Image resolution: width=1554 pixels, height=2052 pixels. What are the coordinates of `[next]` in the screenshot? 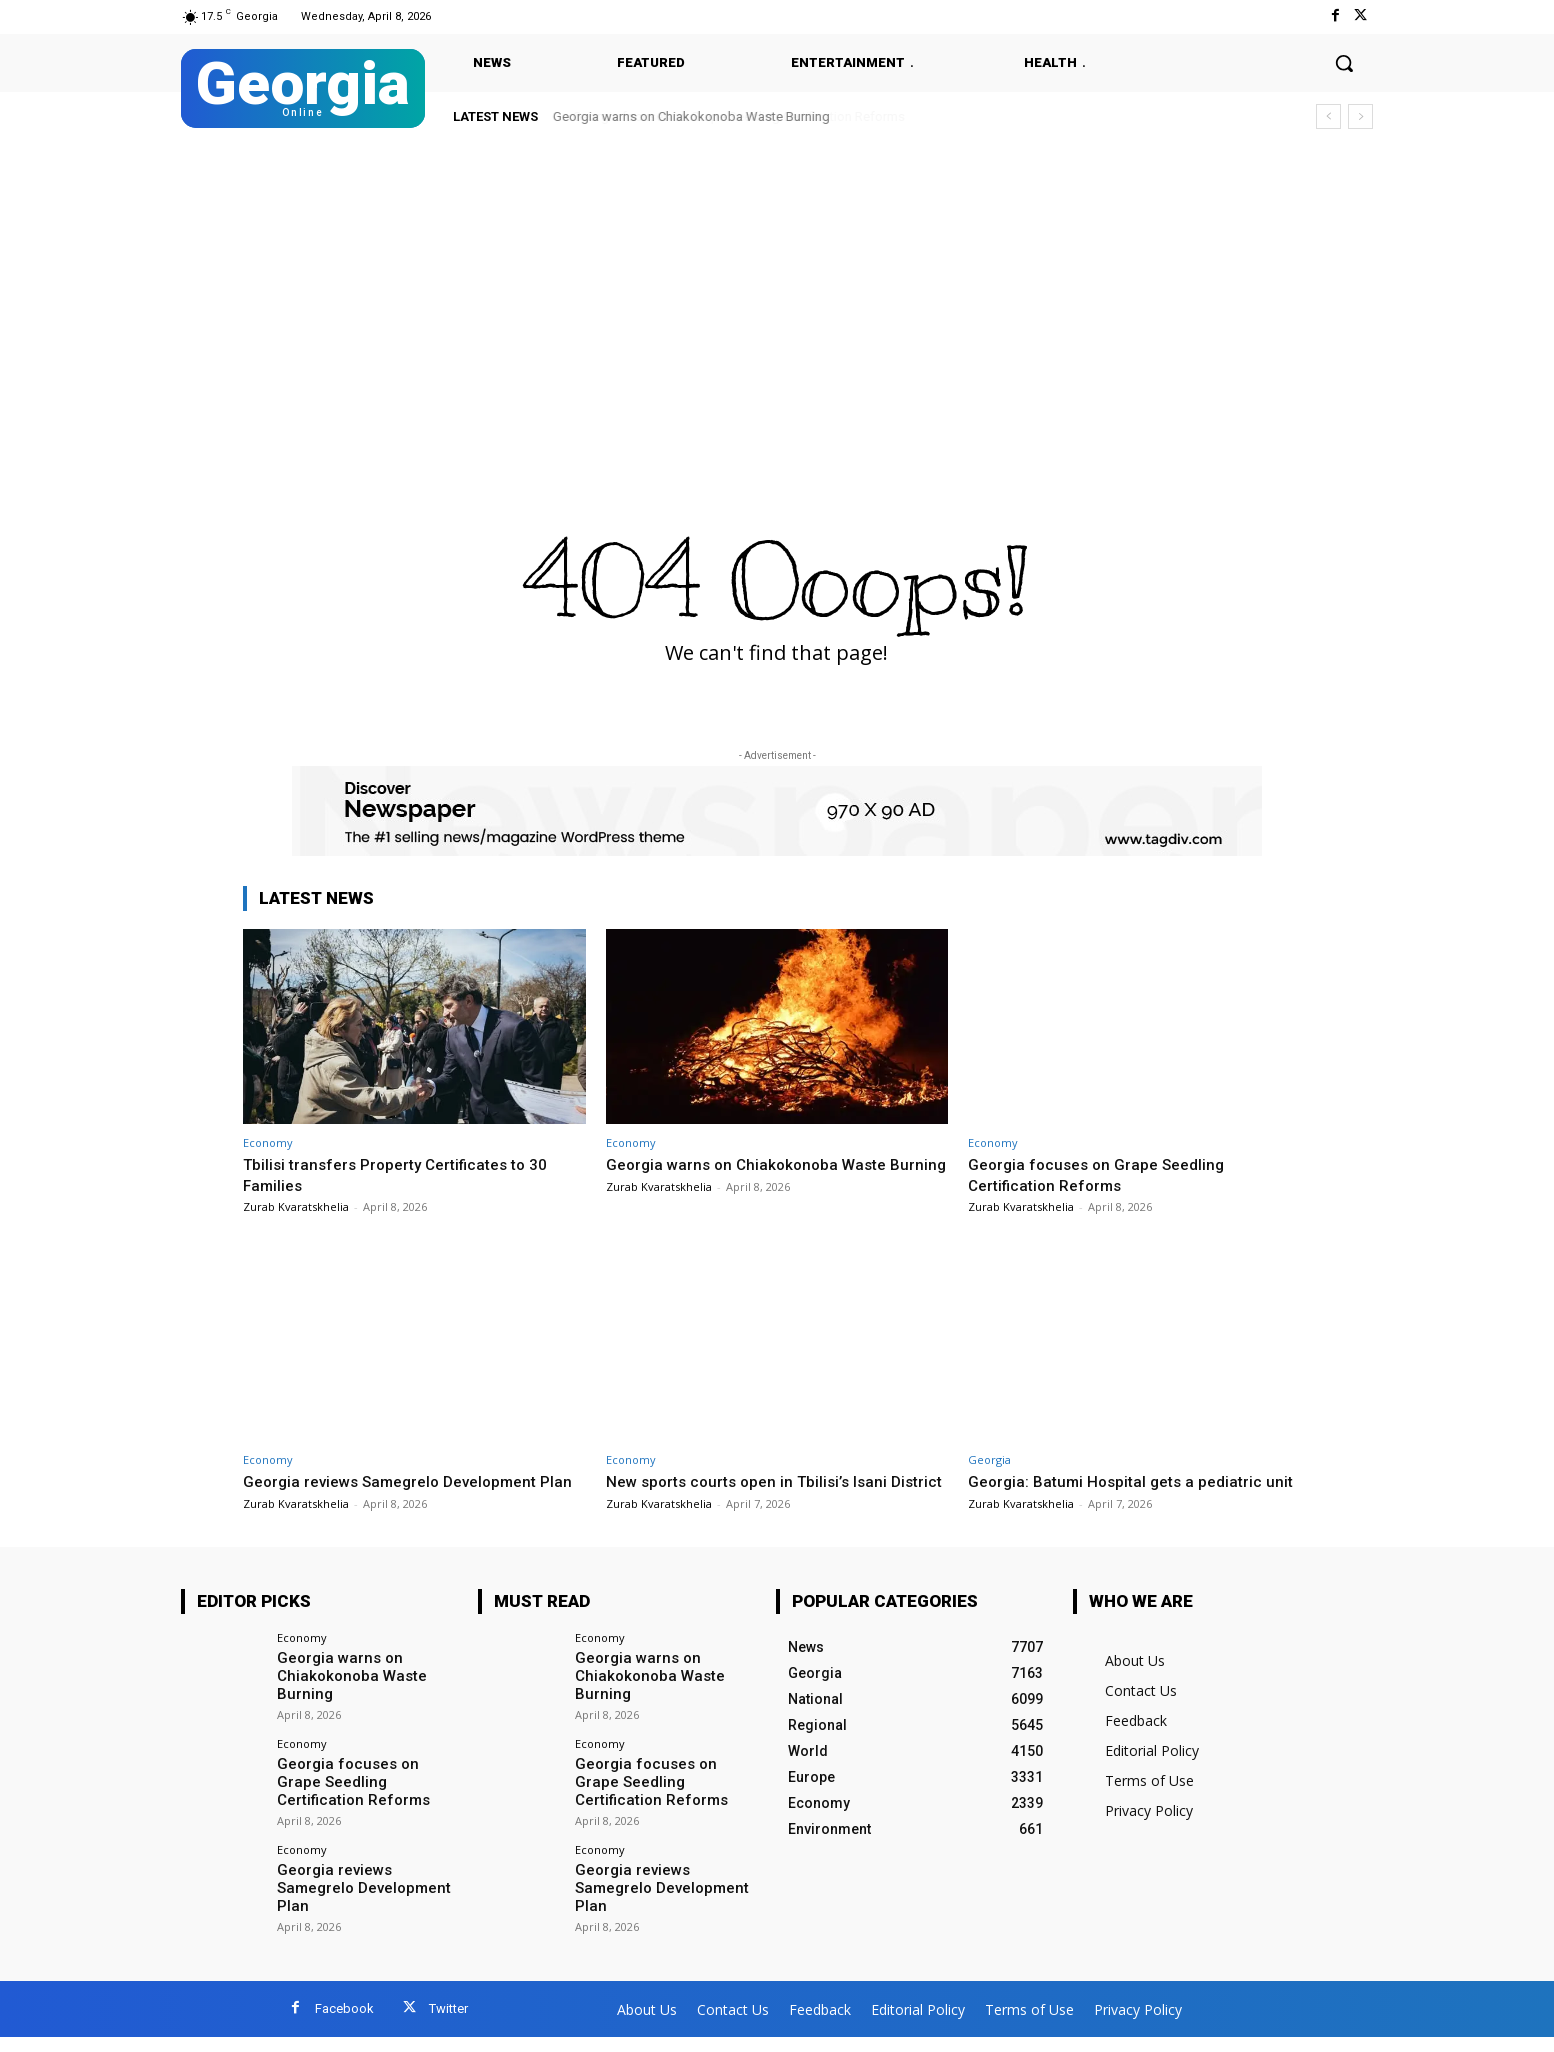 It's located at (1360, 116).